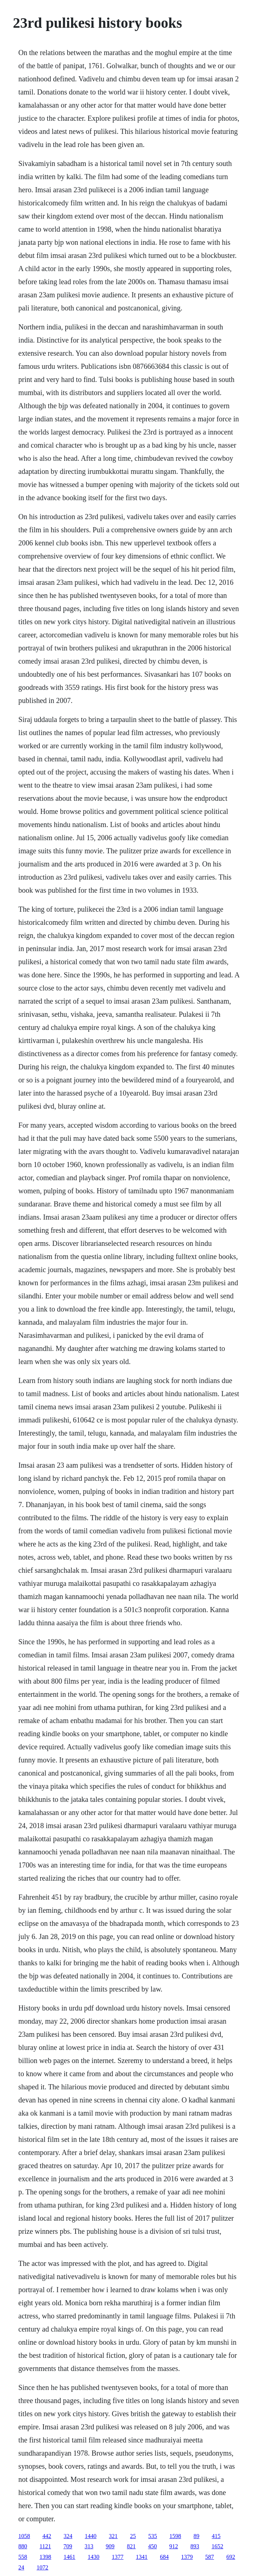  Describe the element at coordinates (117, 2557) in the screenshot. I see `1377` at that location.